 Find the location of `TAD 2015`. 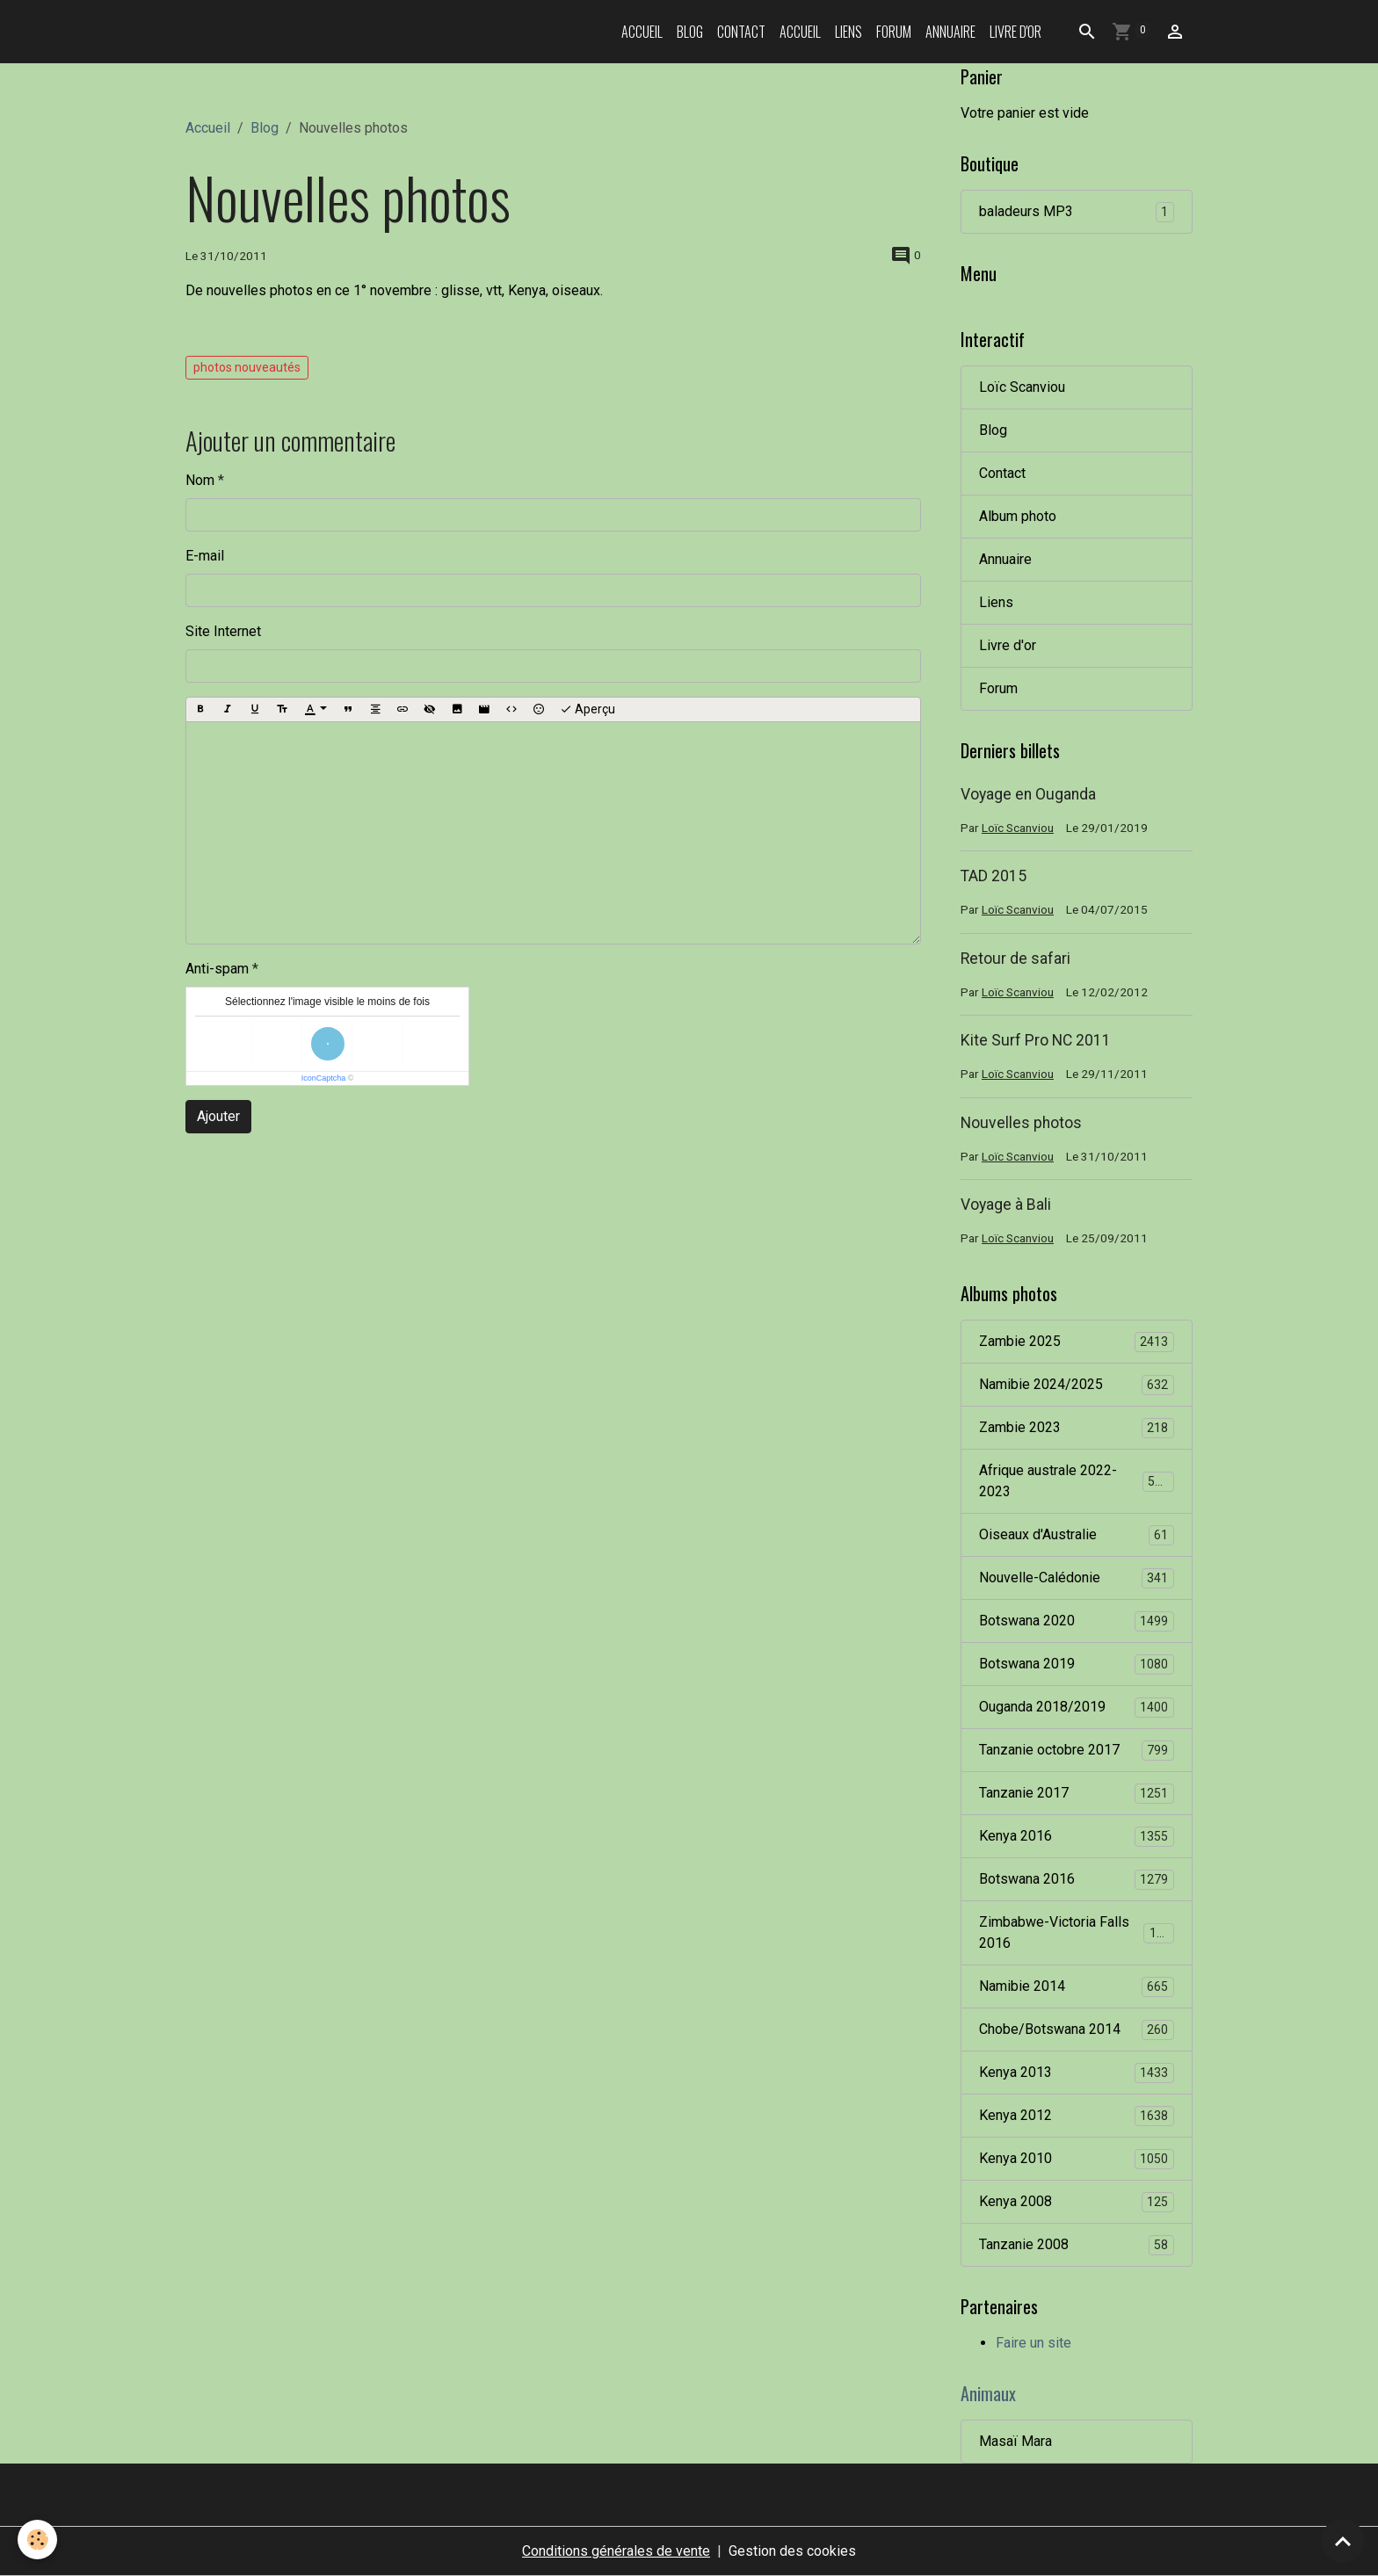

TAD 2015 is located at coordinates (993, 876).